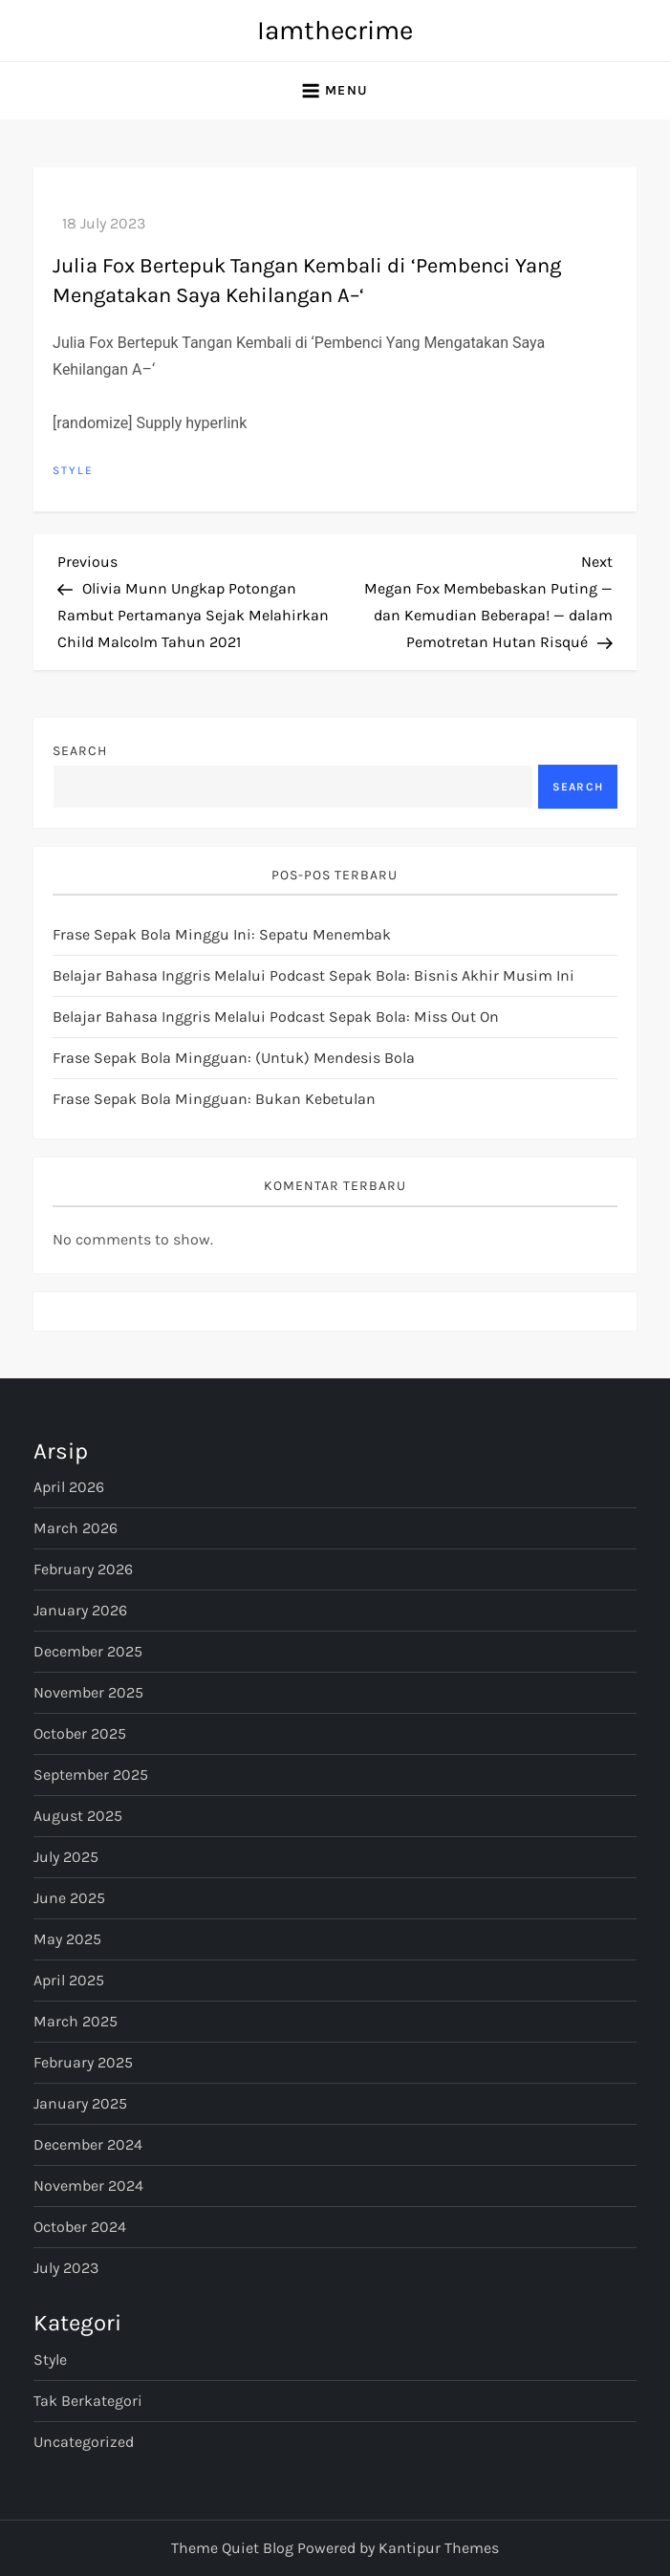  I want to click on March 2026, so click(75, 1528).